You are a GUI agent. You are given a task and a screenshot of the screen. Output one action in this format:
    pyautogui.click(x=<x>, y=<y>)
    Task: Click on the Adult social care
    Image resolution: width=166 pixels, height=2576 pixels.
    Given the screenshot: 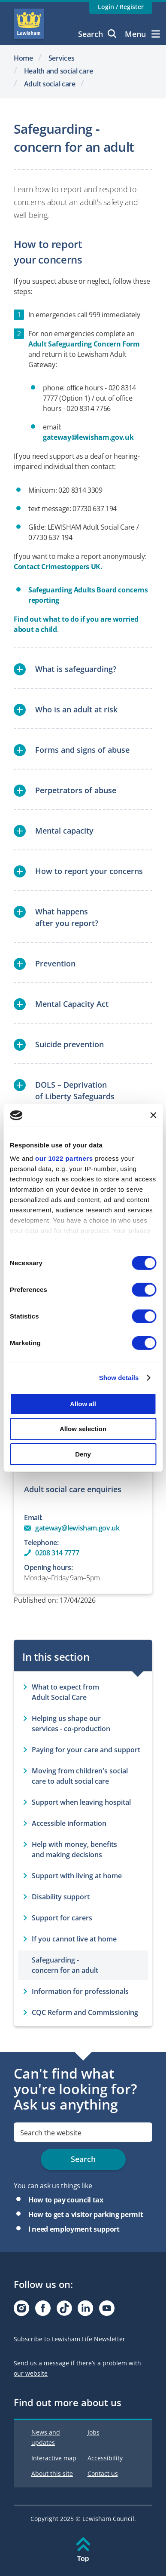 What is the action you would take?
    pyautogui.click(x=49, y=84)
    